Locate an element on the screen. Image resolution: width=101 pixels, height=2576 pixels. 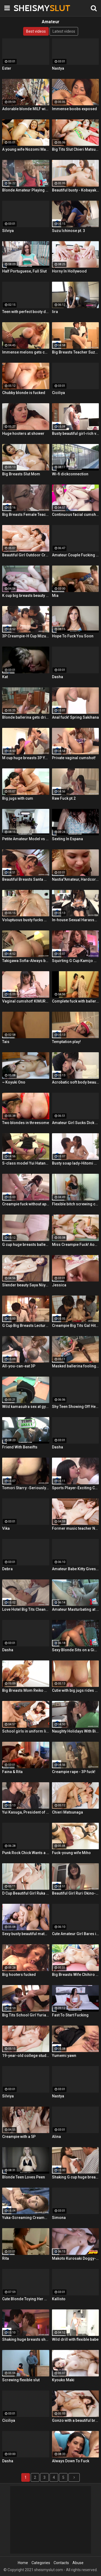
Sports Player-Exciting Creampie Fucking- is located at coordinates (75, 1488).